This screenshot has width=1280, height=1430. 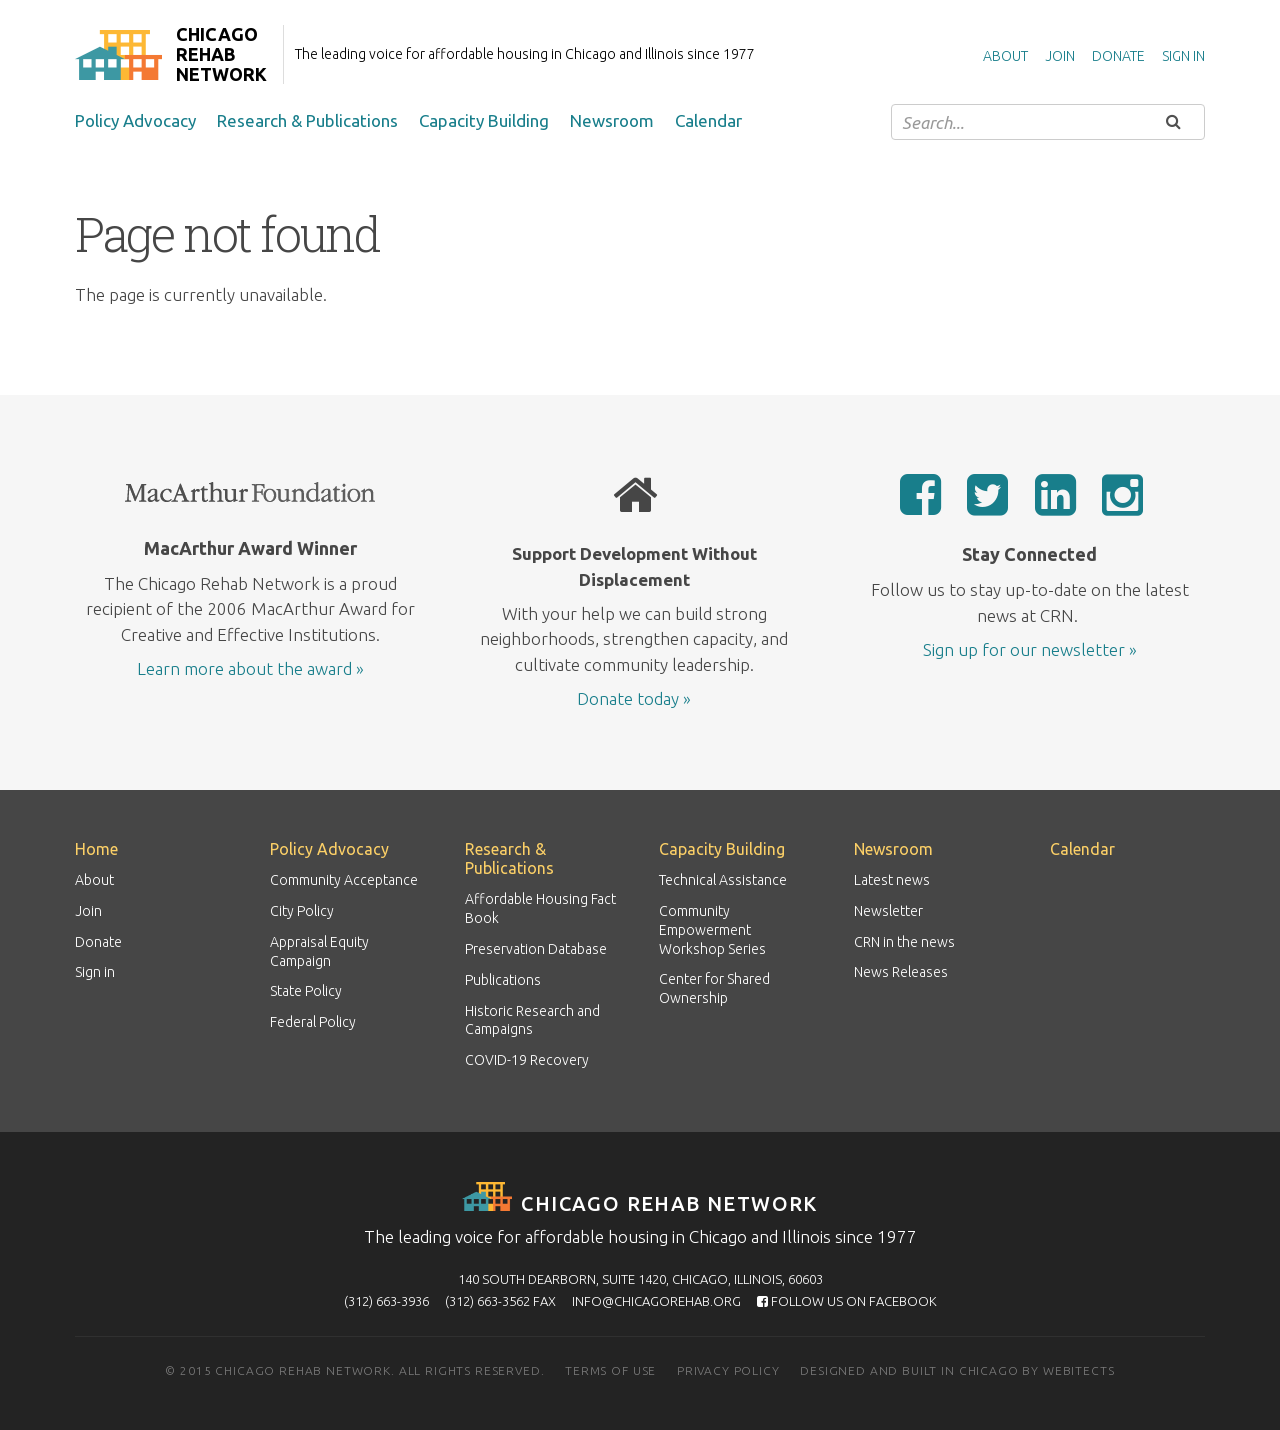 I want to click on Home, so click(x=96, y=849).